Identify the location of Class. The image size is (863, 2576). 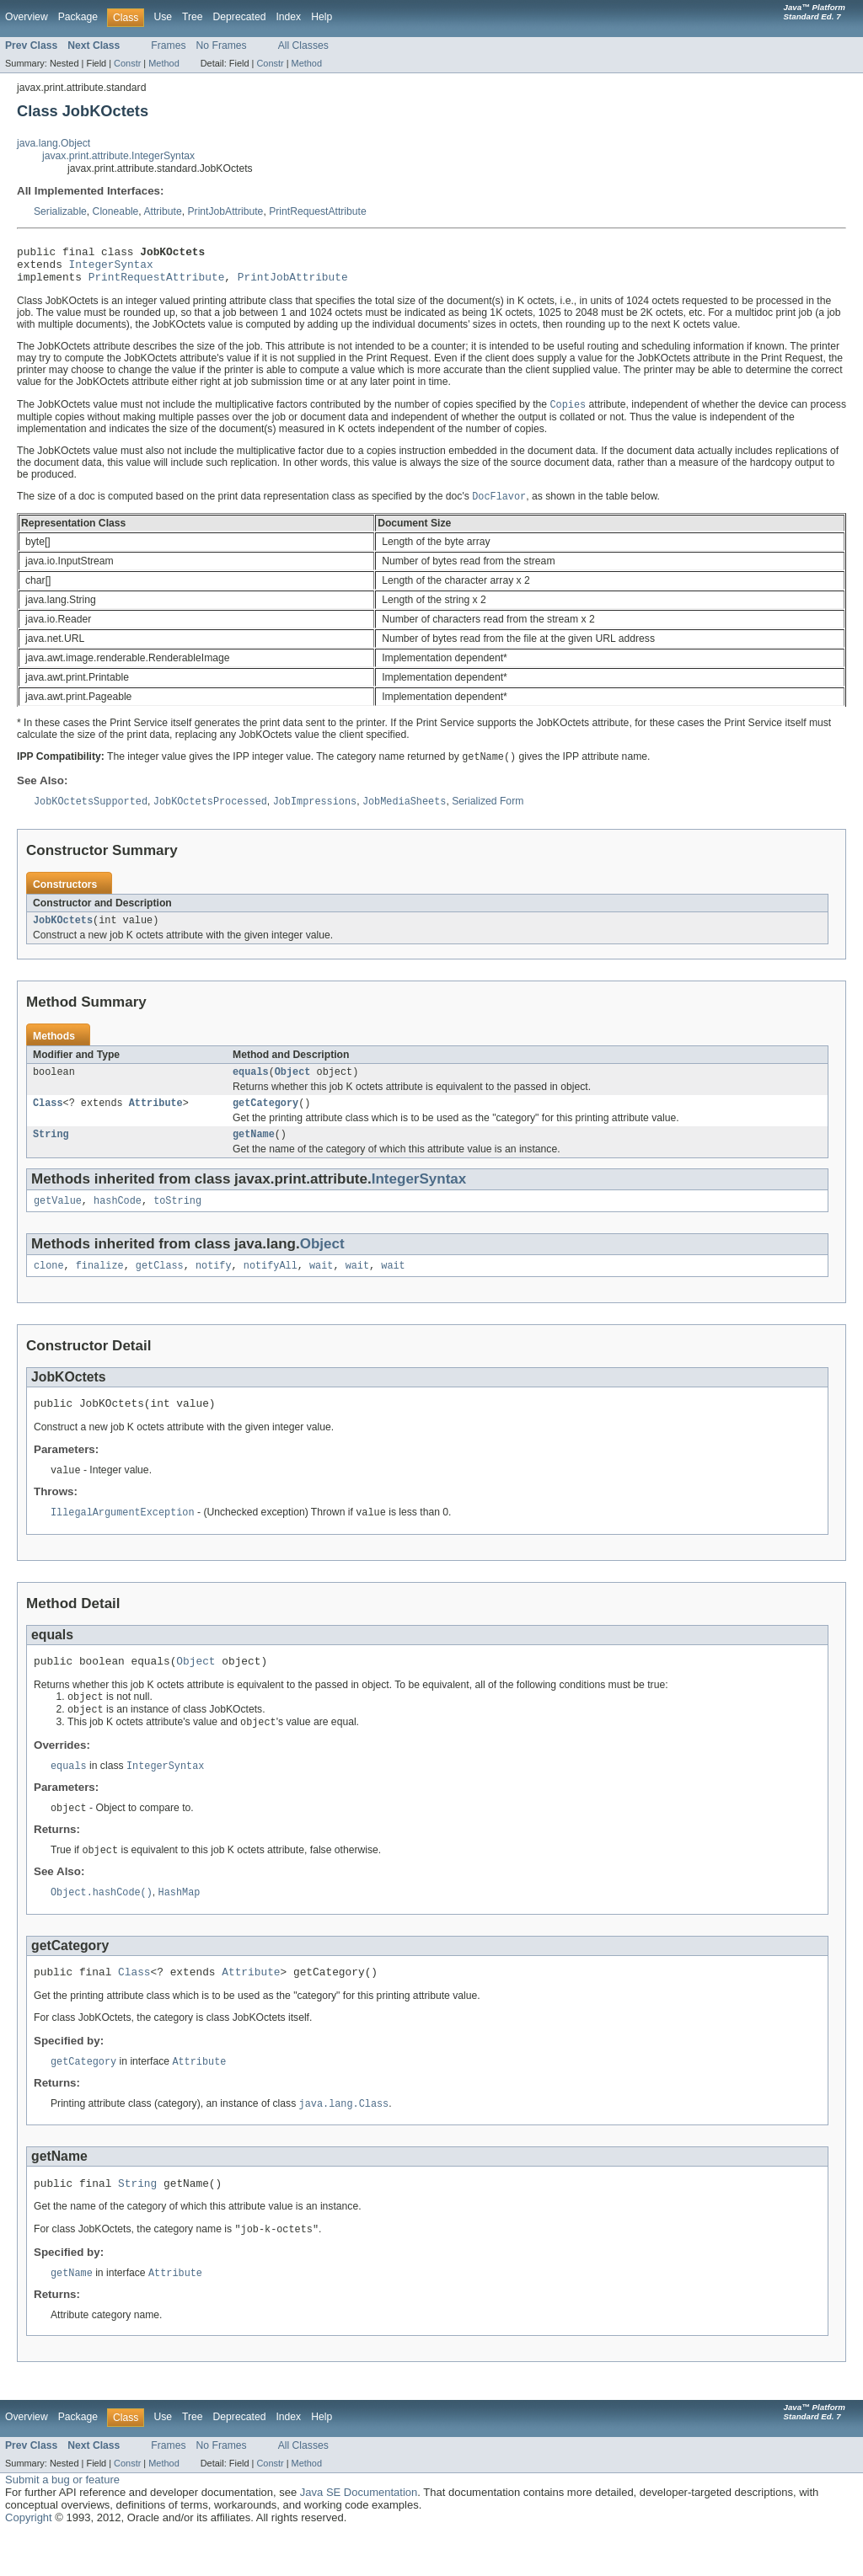
(48, 1118).